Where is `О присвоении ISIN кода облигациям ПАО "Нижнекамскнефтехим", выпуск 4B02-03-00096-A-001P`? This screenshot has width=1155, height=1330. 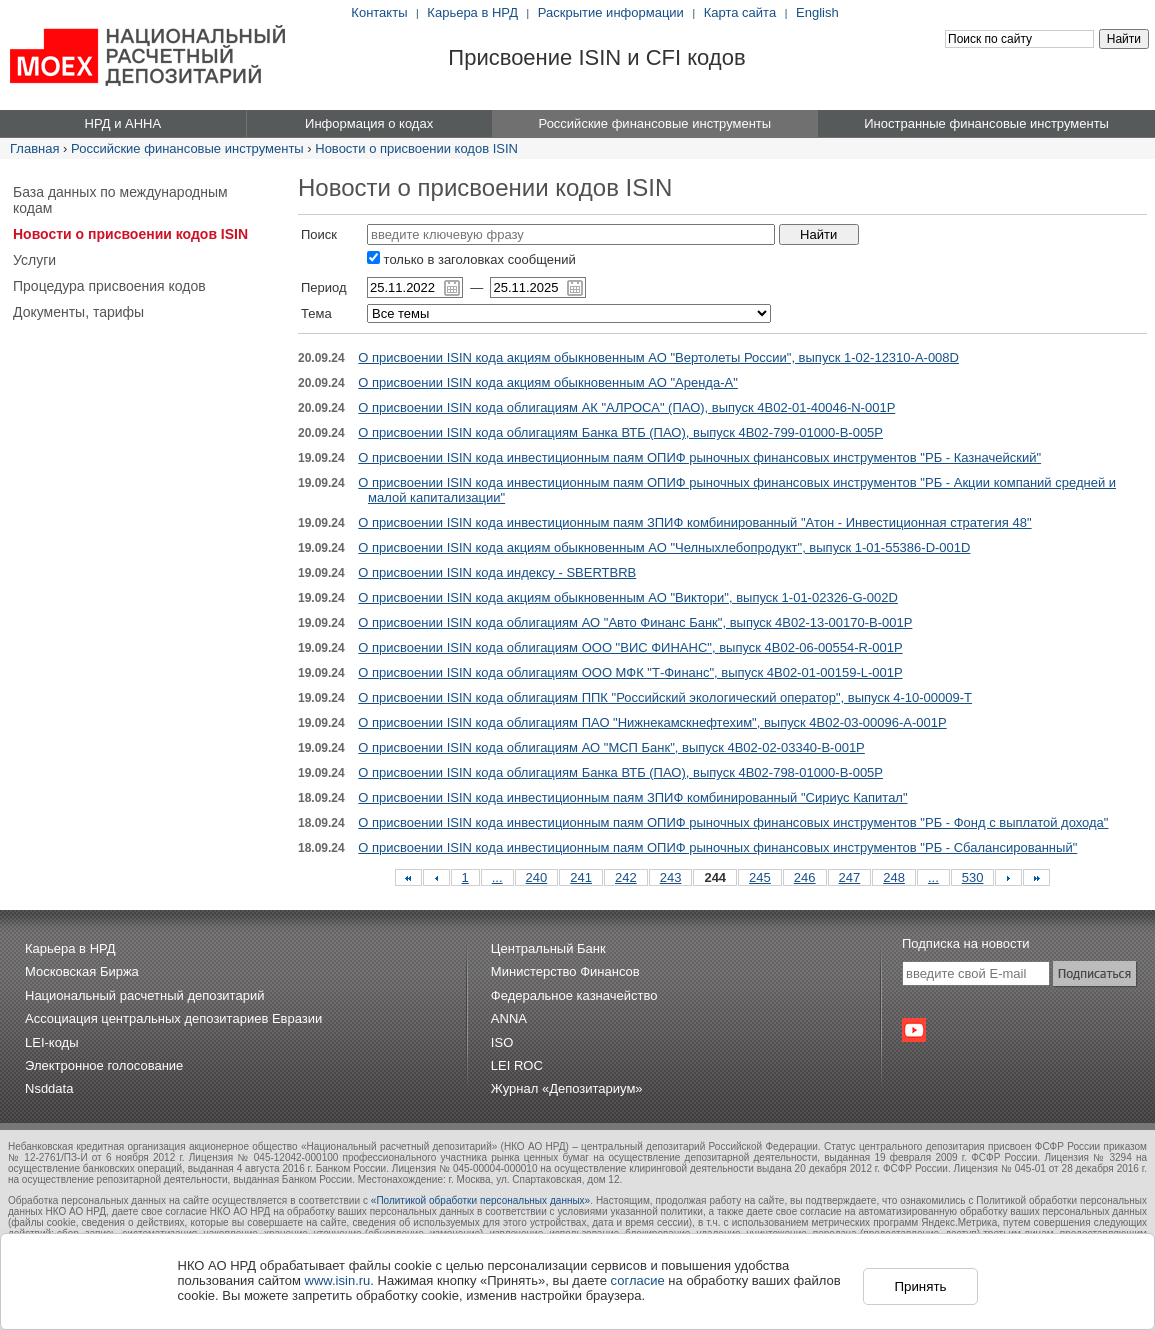 О присвоении ISIN кода облигациям ПАО "Нижнекамскнефтехим", выпуск 4B02-03-00096-A-001P is located at coordinates (652, 722).